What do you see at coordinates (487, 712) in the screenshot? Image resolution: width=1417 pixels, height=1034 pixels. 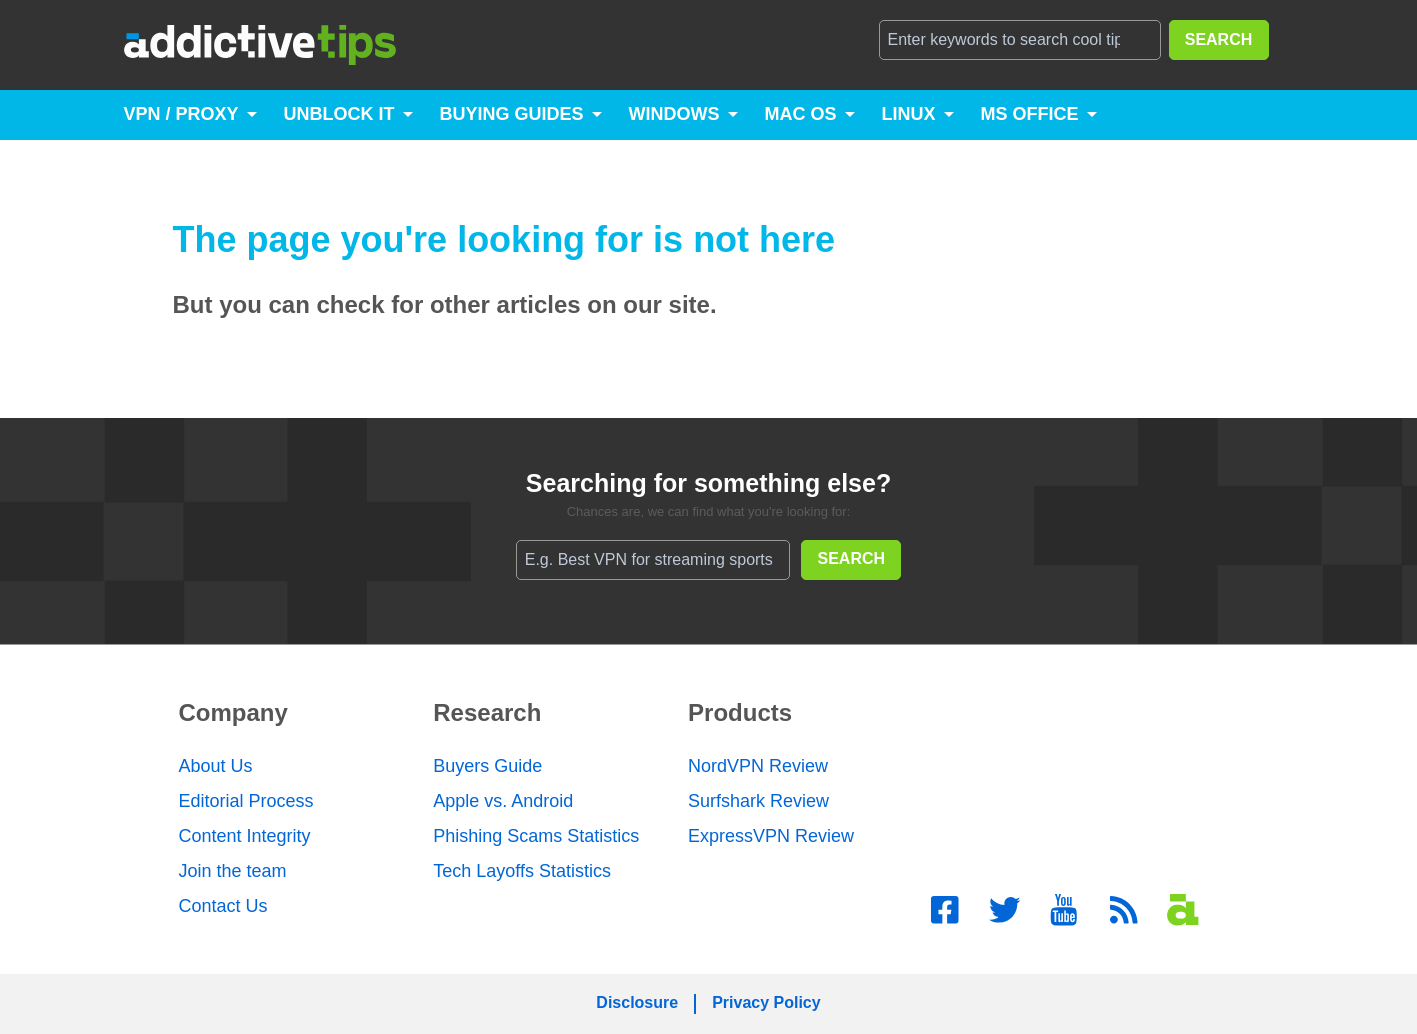 I see `Research` at bounding box center [487, 712].